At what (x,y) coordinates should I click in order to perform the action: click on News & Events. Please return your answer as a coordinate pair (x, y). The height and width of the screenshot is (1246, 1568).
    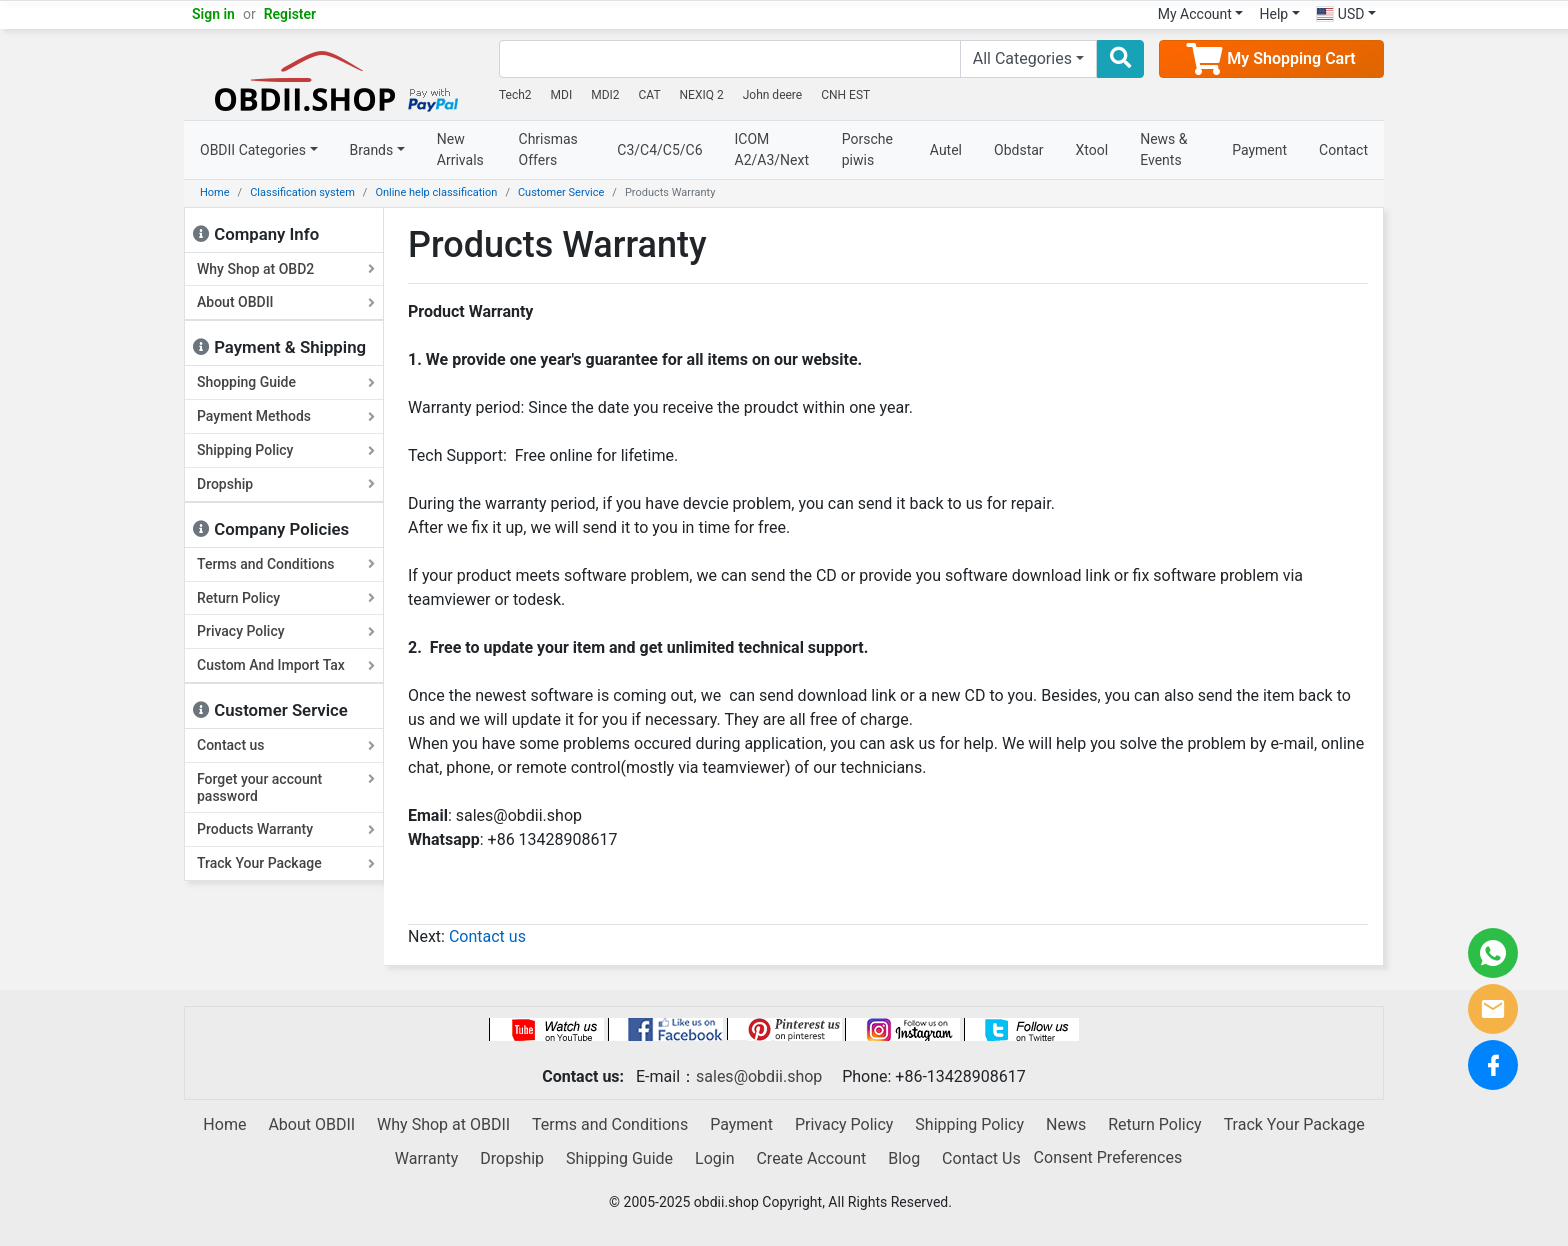
    Looking at the image, I should click on (1163, 149).